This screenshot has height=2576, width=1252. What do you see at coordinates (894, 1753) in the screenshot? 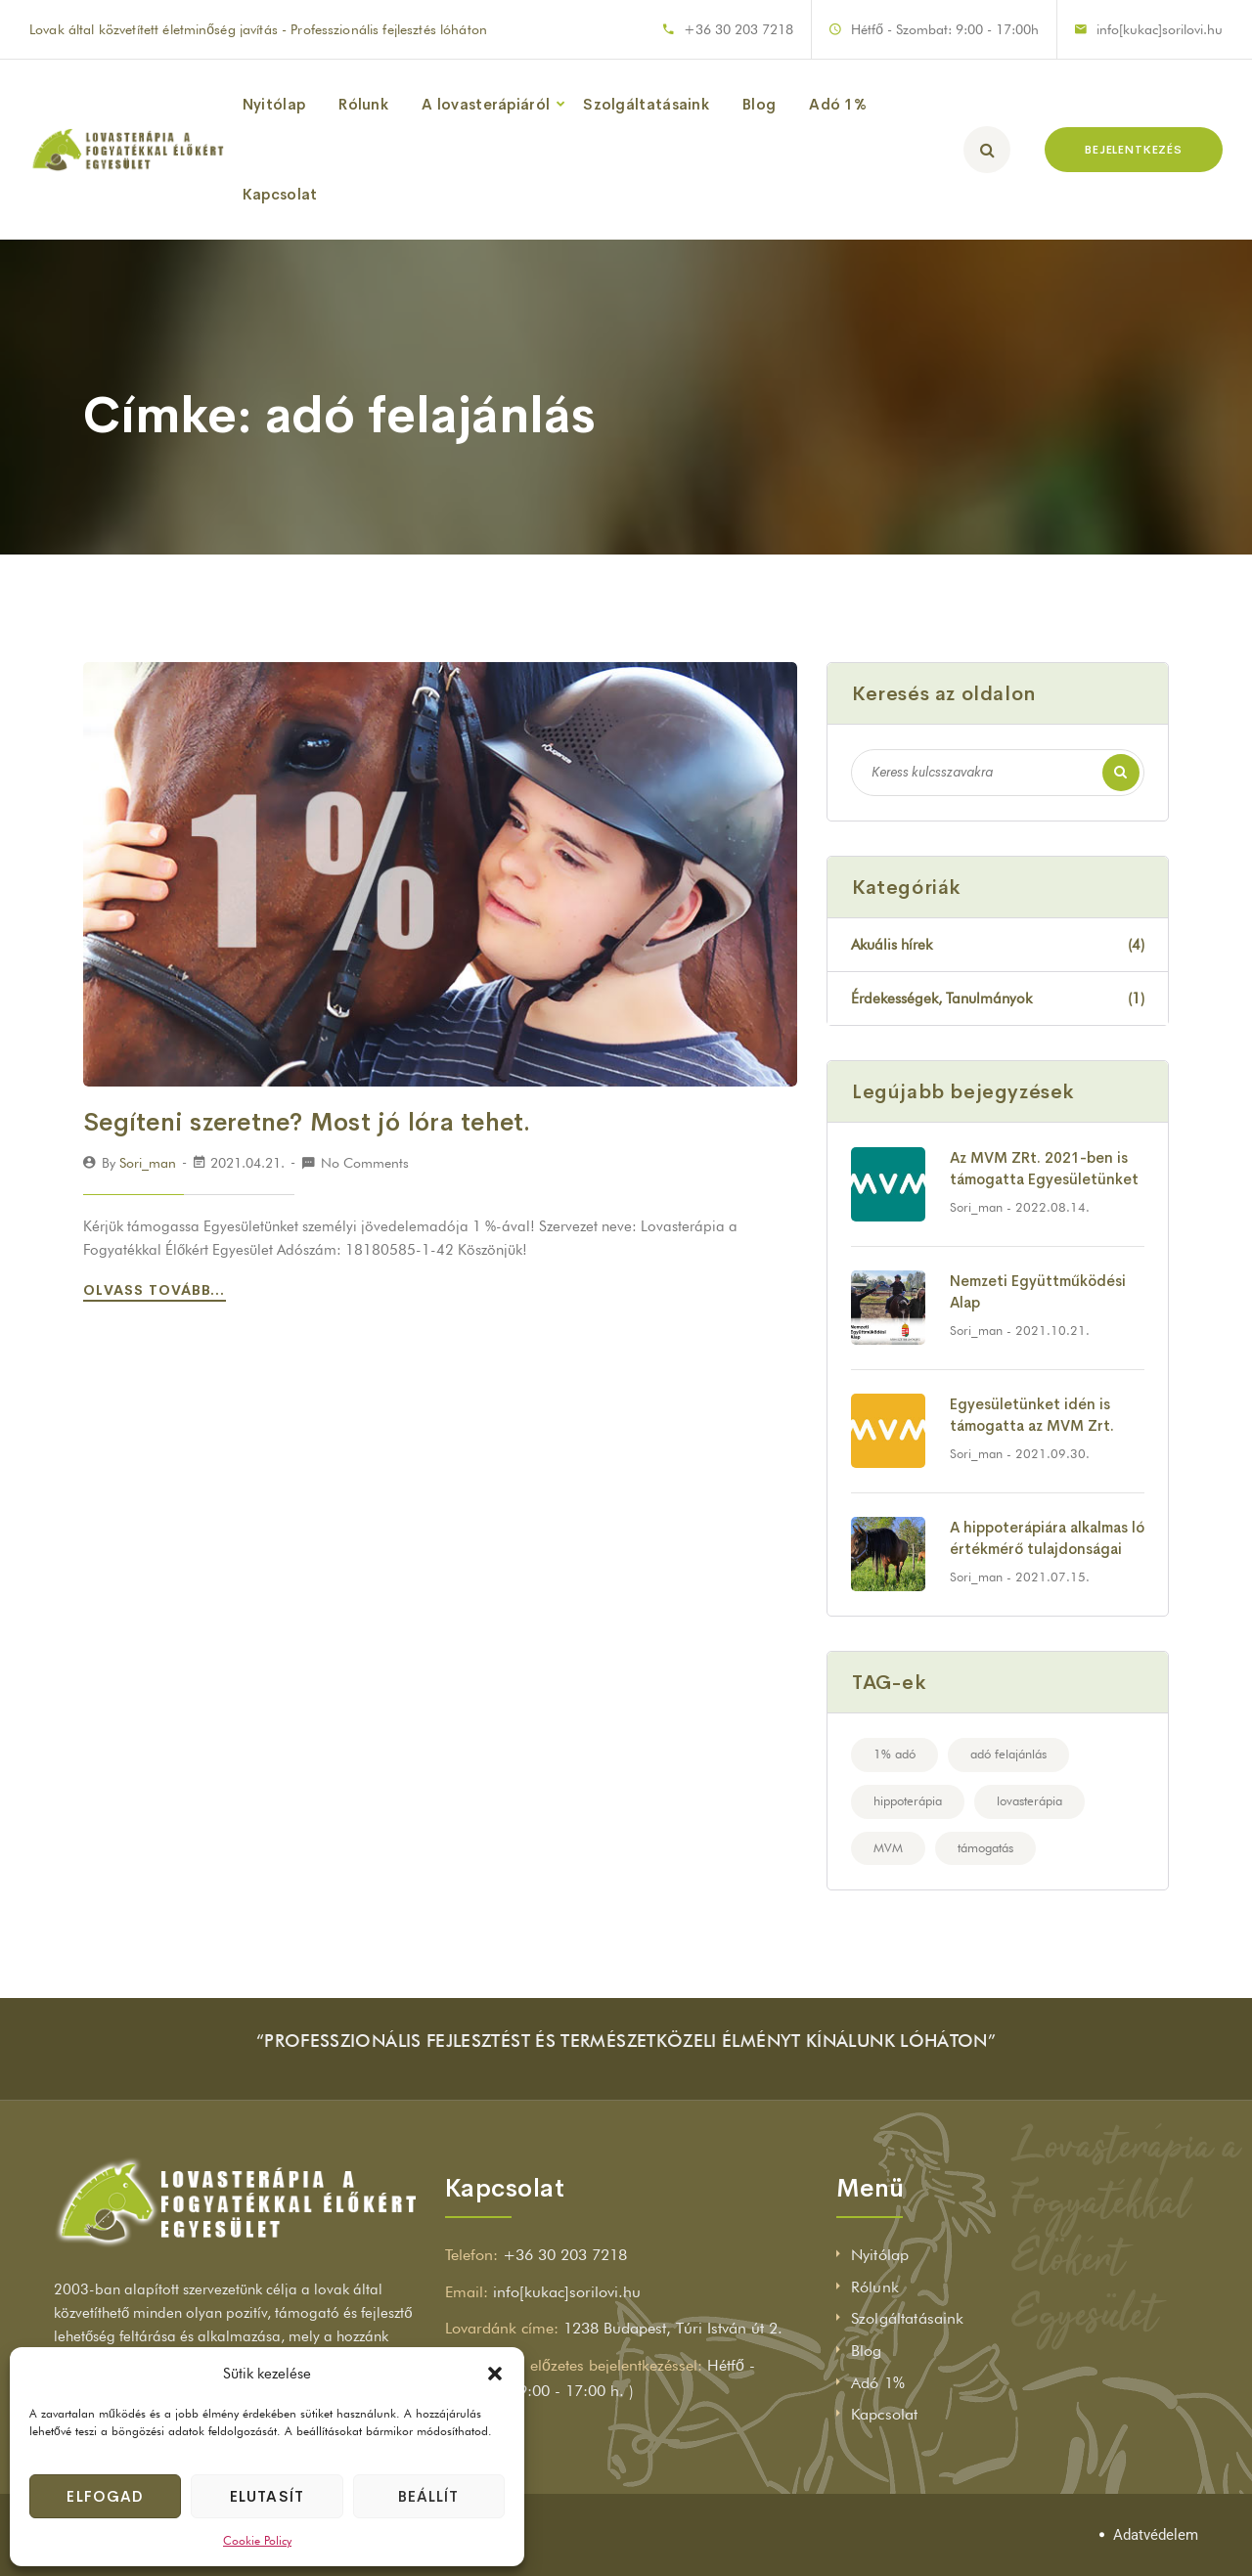
I see `1% adó [1% adó (1 elem)]` at bounding box center [894, 1753].